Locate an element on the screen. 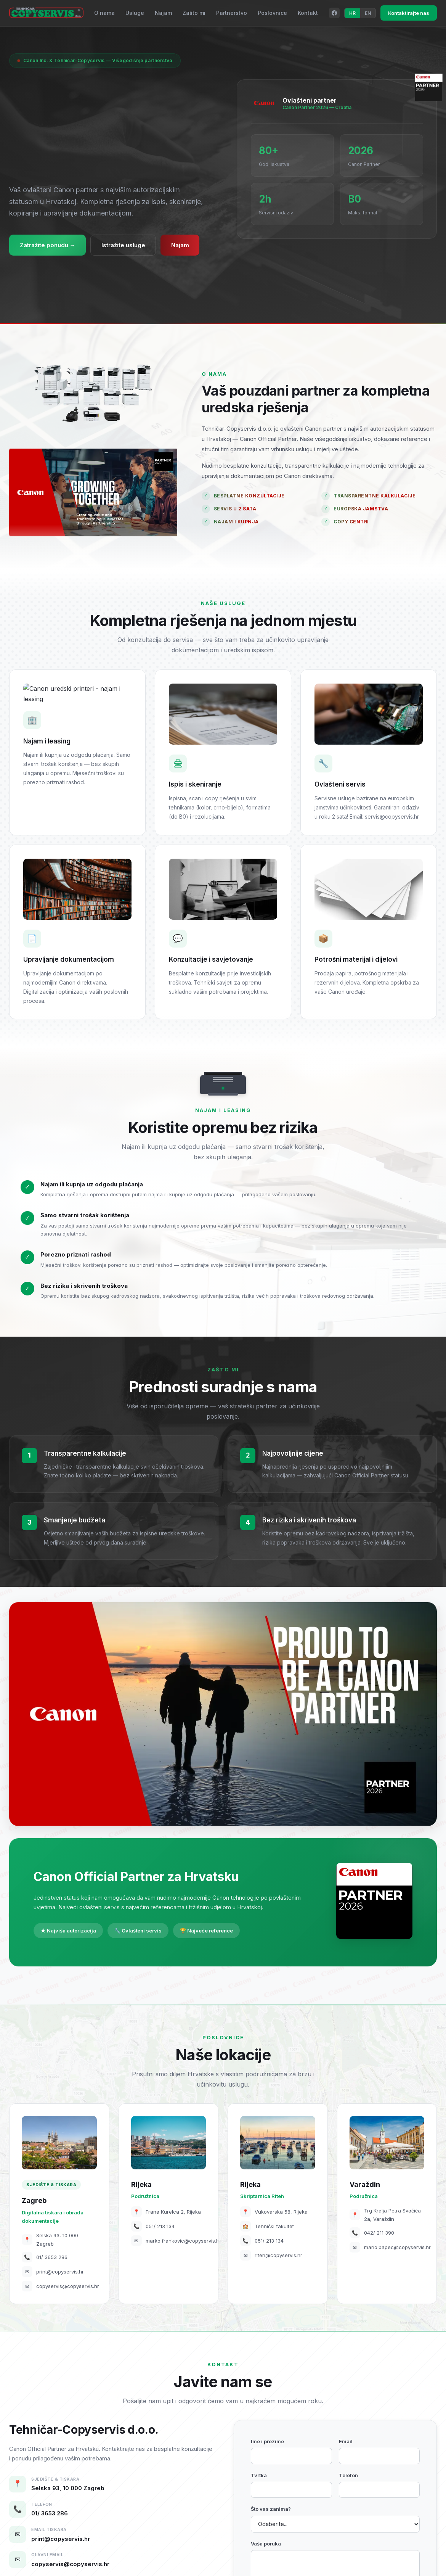  Kontakt is located at coordinates (308, 13).